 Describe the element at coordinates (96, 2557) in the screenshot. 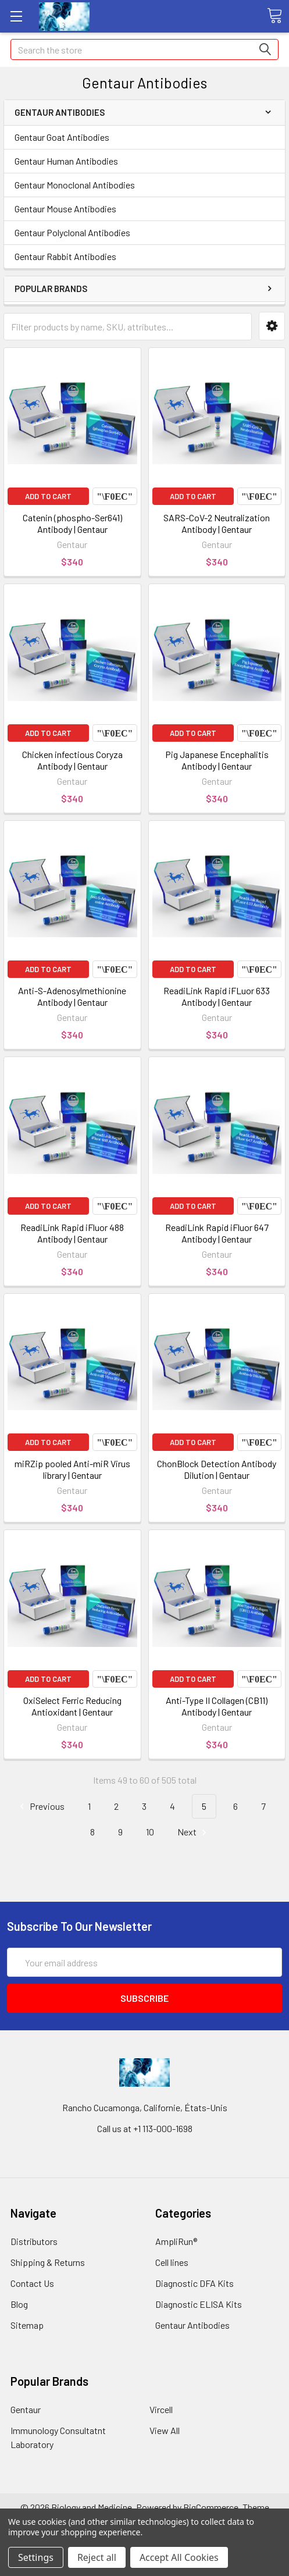

I see `Reject all` at that location.